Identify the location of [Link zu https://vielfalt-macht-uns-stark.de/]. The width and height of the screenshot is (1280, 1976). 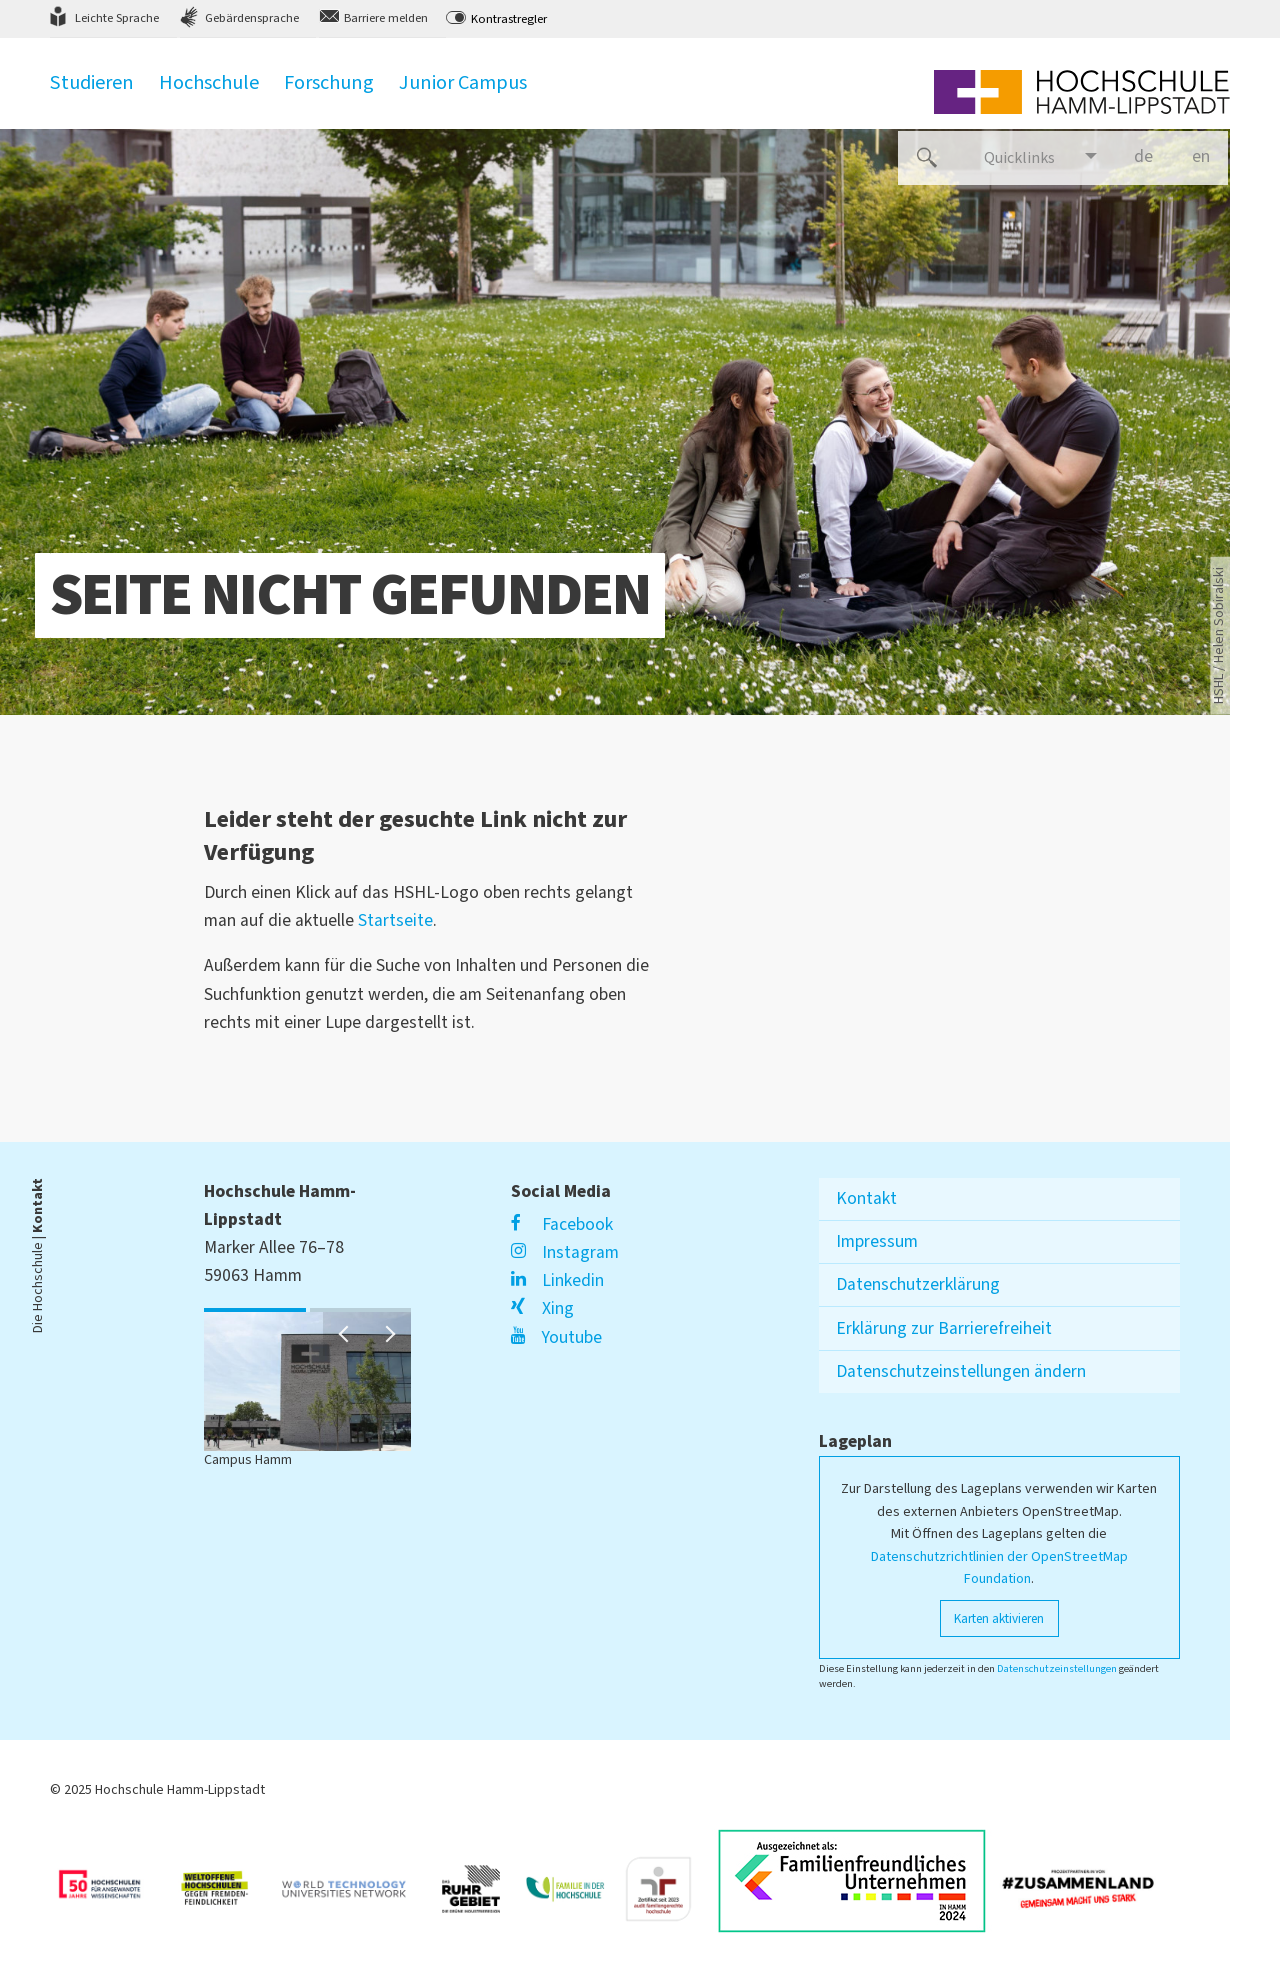
(1086, 1881).